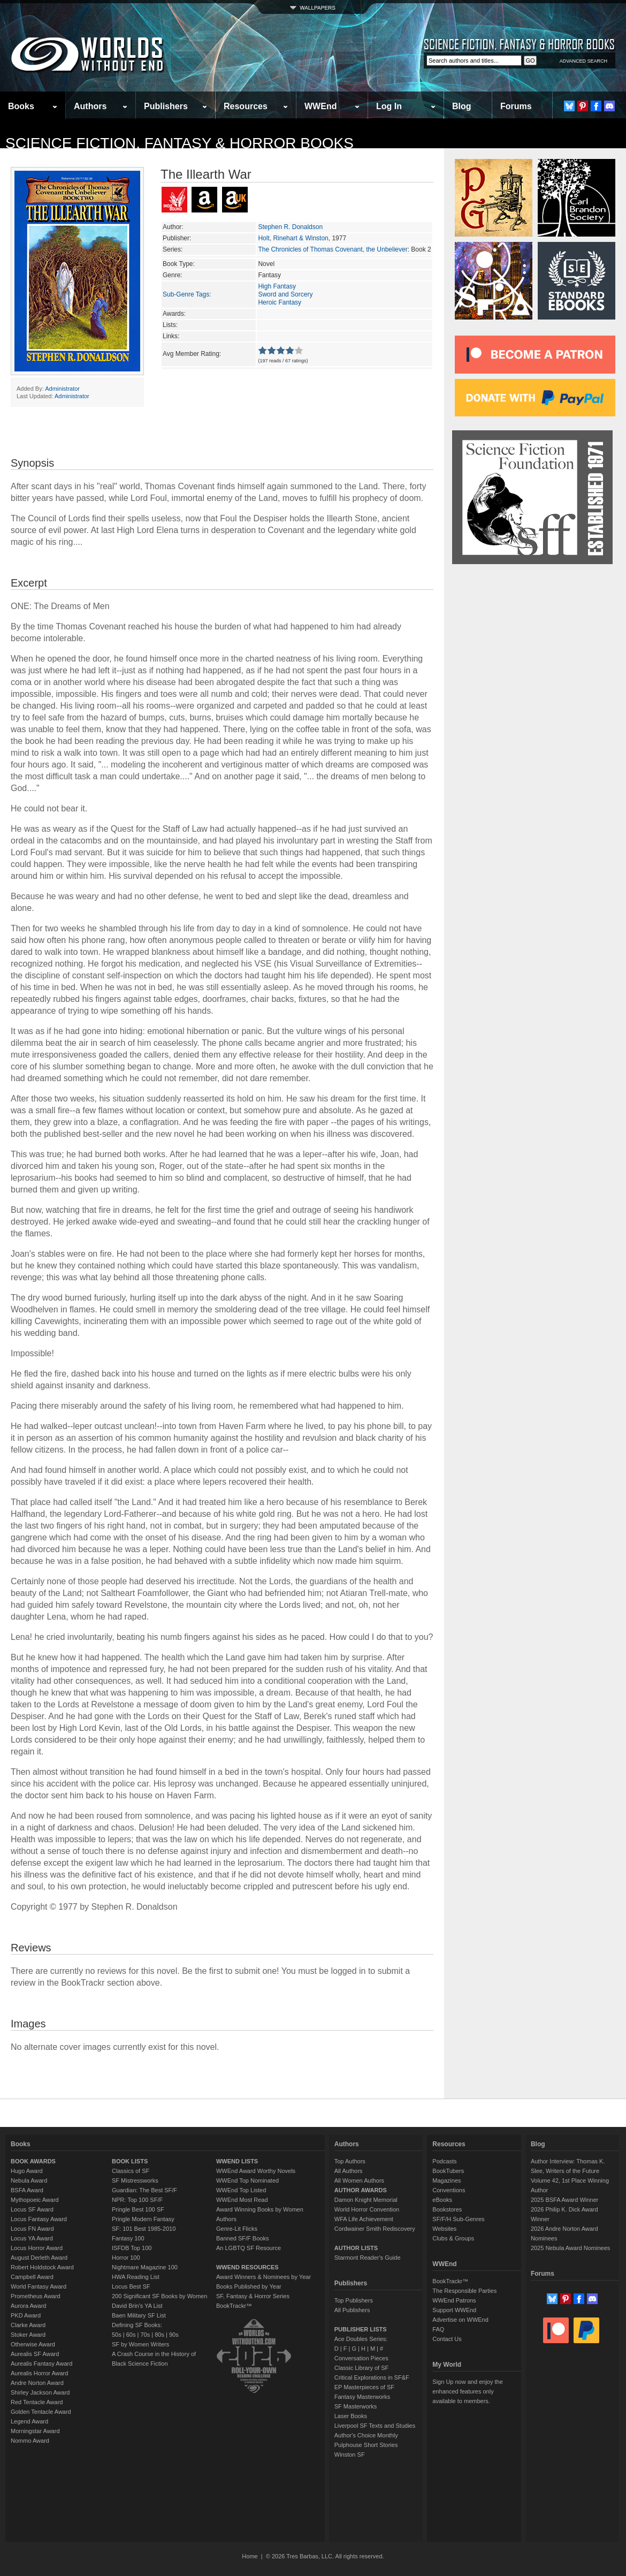 The image size is (626, 2576). What do you see at coordinates (116, 2334) in the screenshot?
I see `50s` at bounding box center [116, 2334].